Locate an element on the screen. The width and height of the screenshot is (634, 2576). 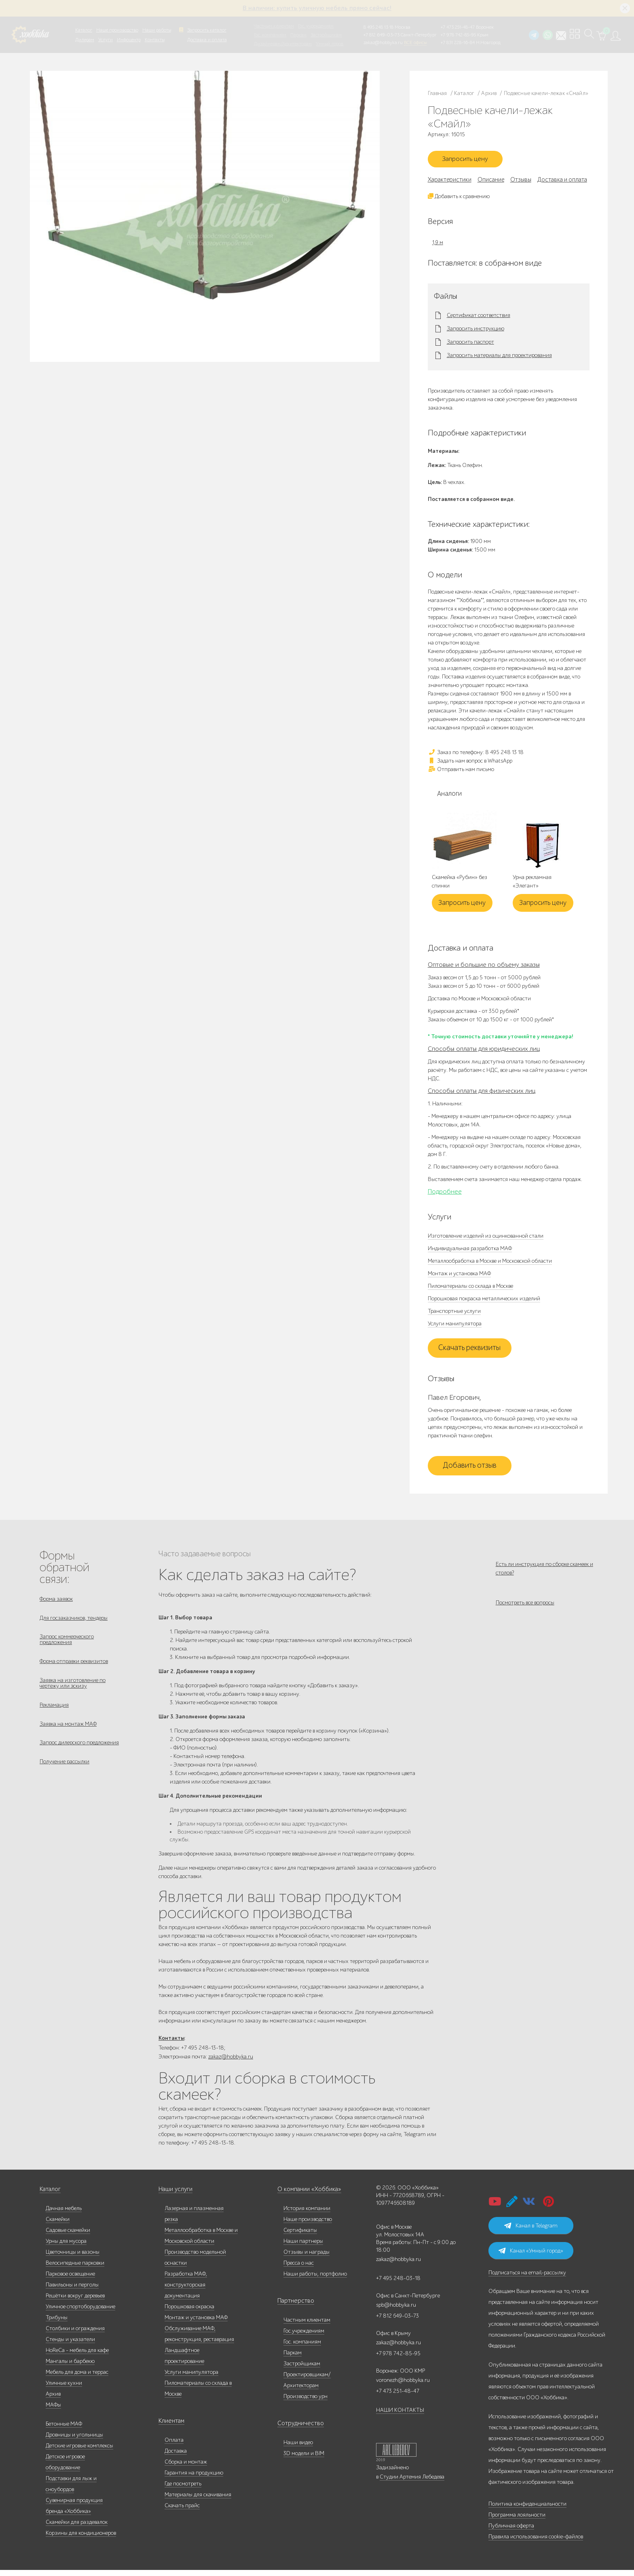
Заявка на монтаж МАФ is located at coordinates (68, 1736).